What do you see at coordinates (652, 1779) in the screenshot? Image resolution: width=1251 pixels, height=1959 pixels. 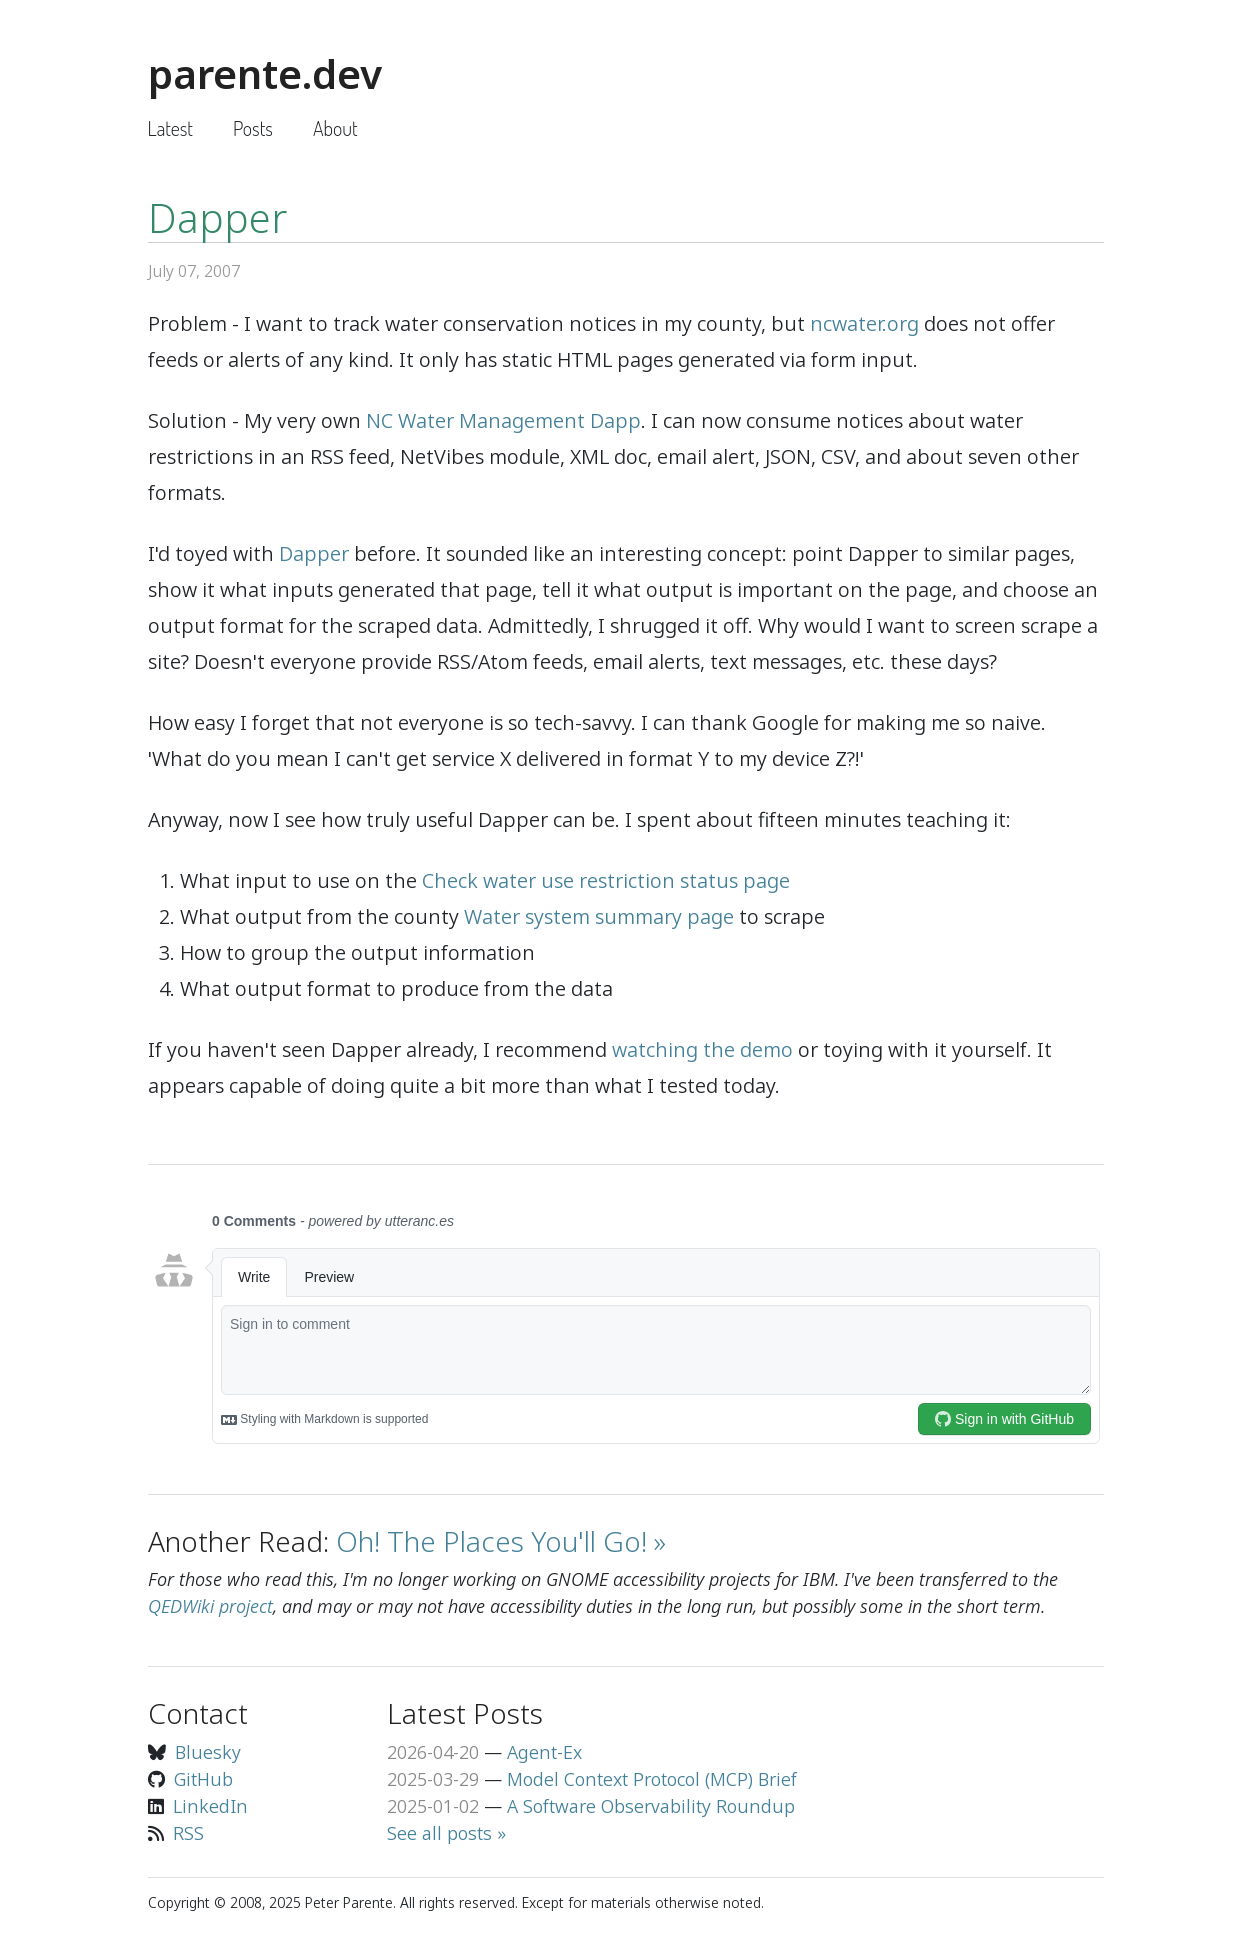 I see `Model Context Protocol (MCP) Brief` at bounding box center [652, 1779].